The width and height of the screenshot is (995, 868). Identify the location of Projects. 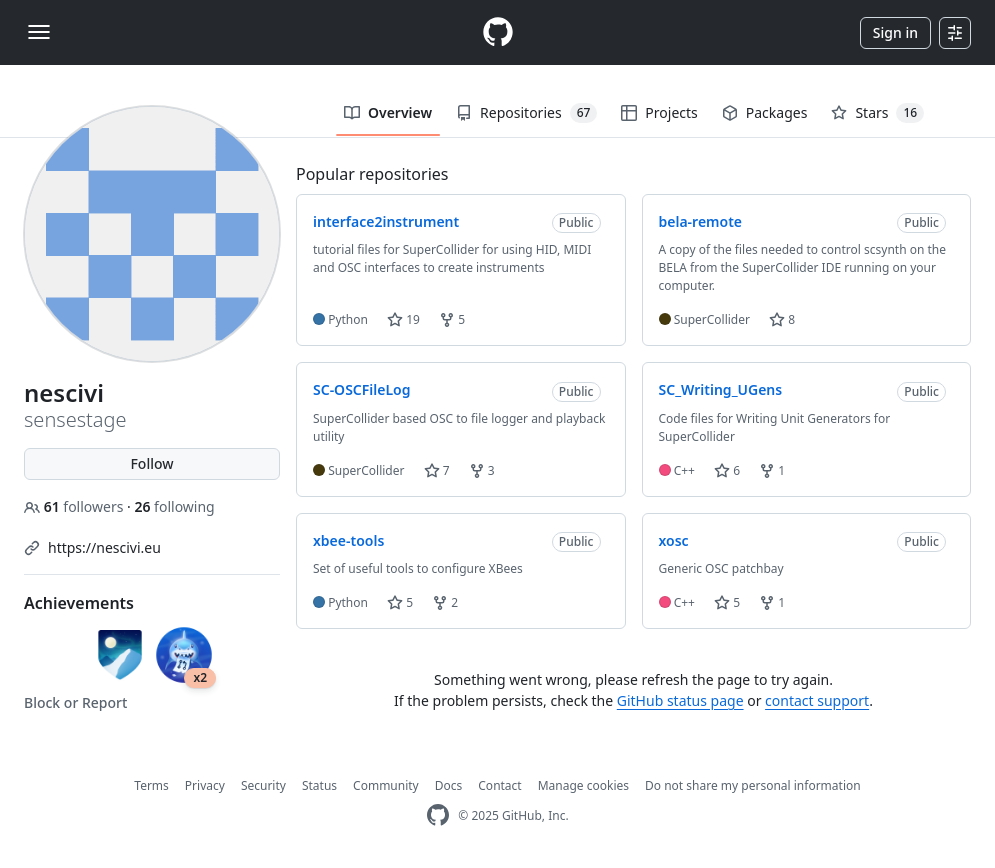
(659, 112).